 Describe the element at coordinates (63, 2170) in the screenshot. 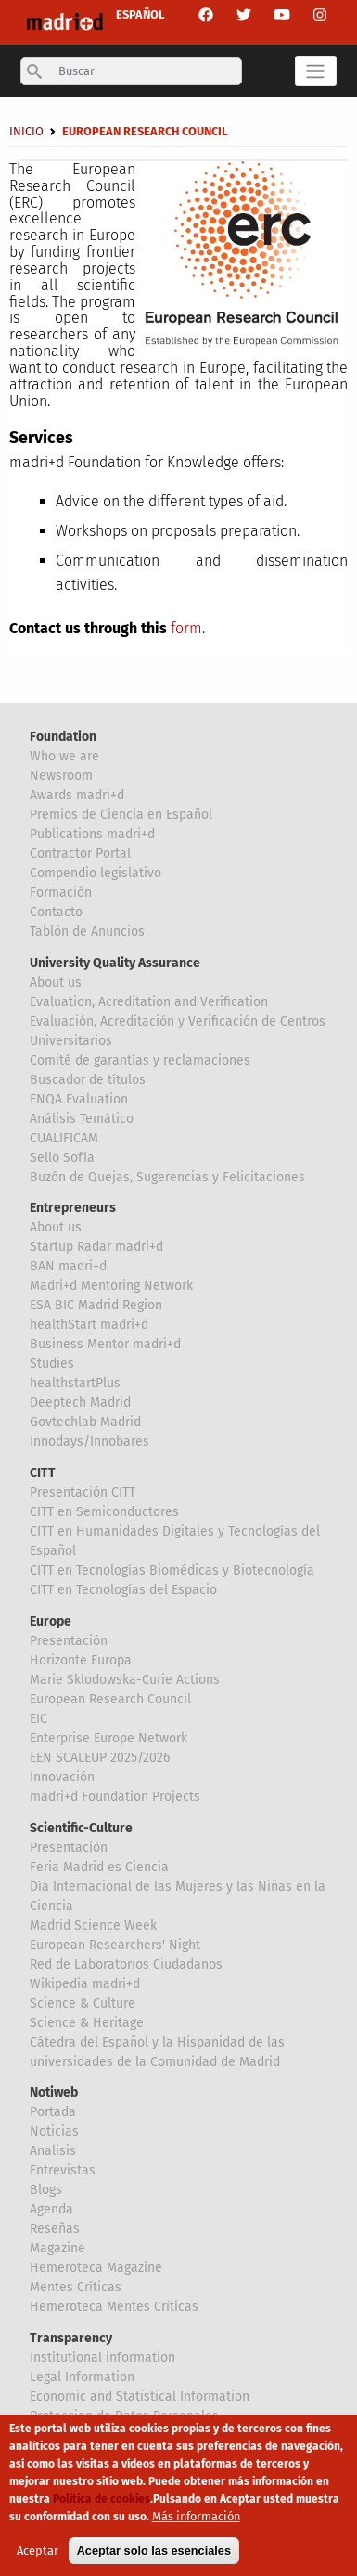

I see `Entrevistas` at that location.